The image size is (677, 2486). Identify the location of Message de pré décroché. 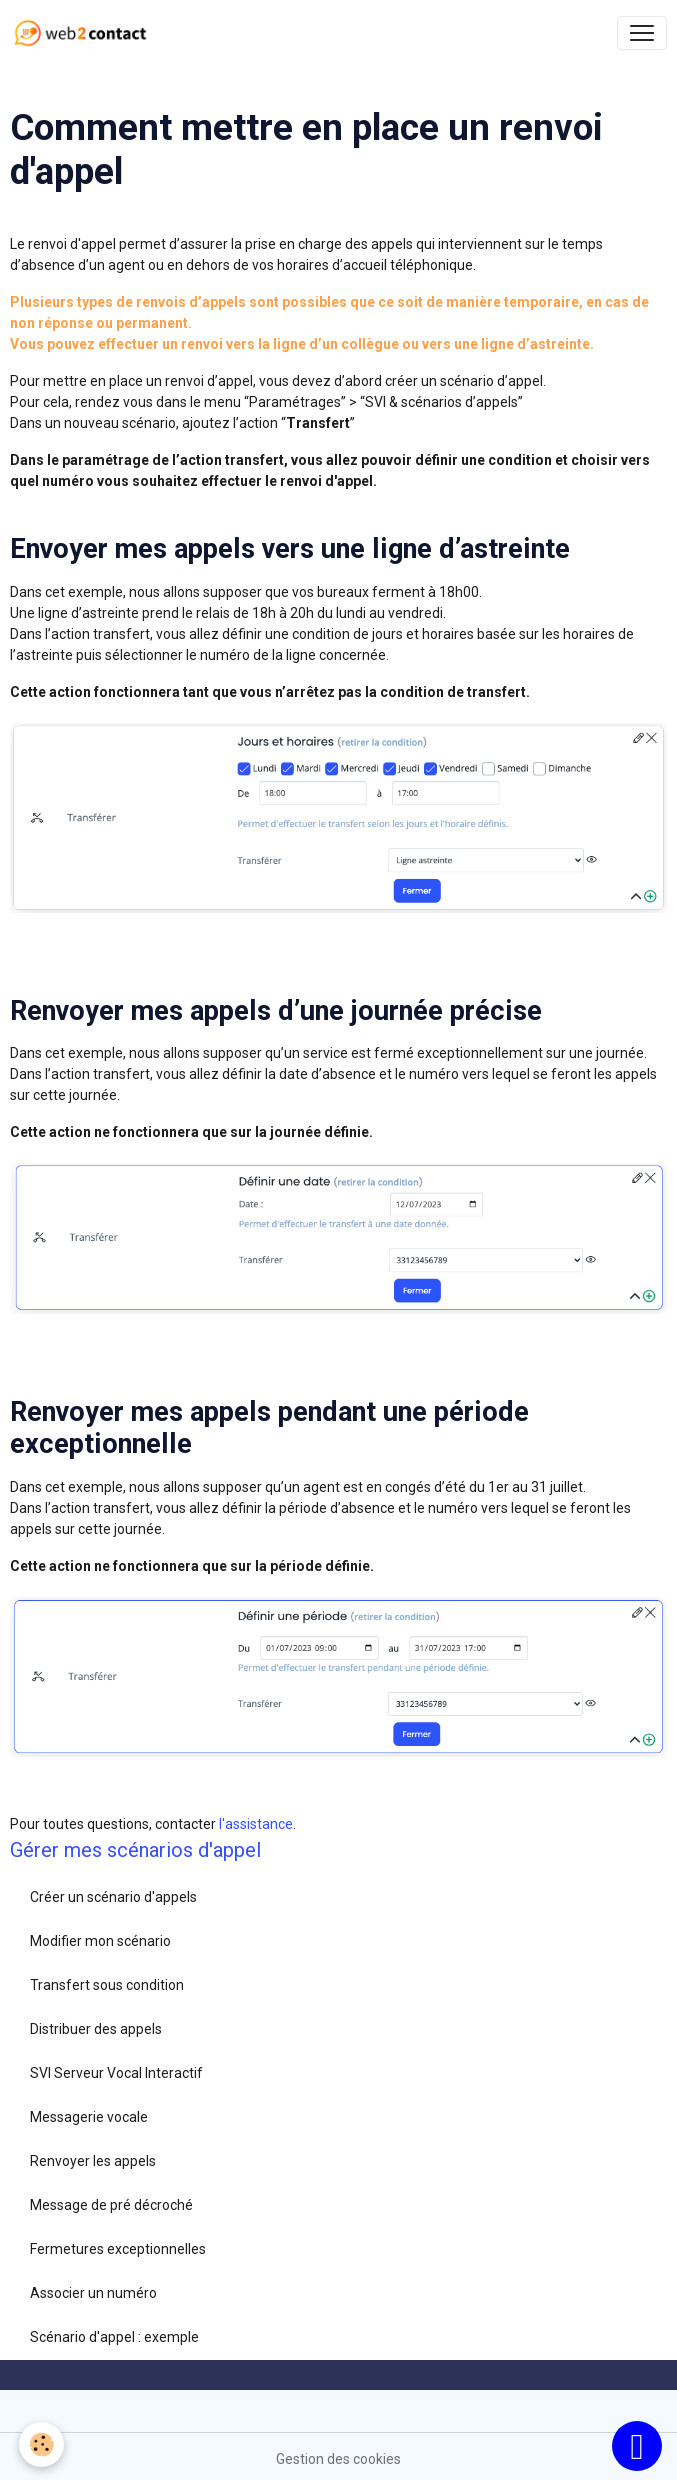
(111, 2205).